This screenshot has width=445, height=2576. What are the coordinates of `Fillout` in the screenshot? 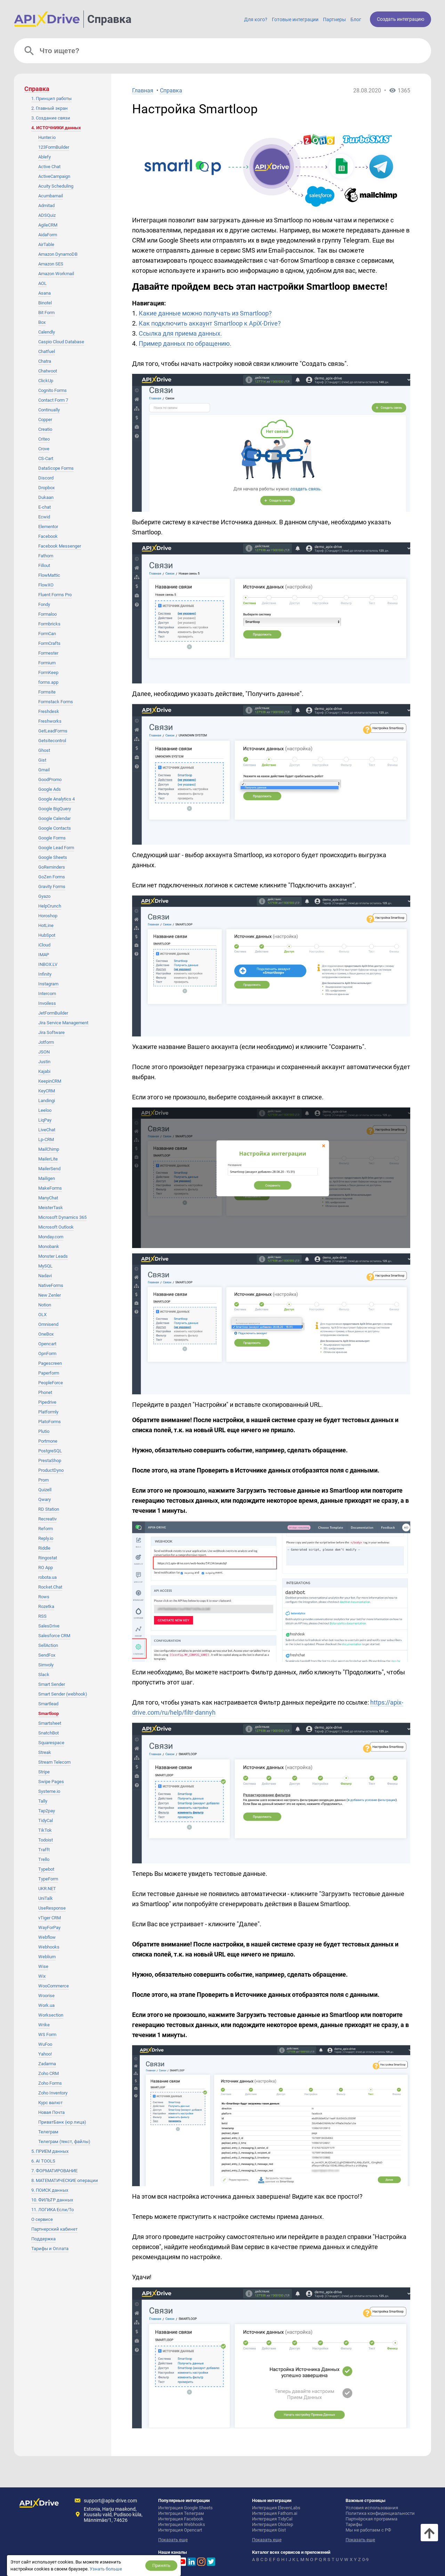 It's located at (44, 565).